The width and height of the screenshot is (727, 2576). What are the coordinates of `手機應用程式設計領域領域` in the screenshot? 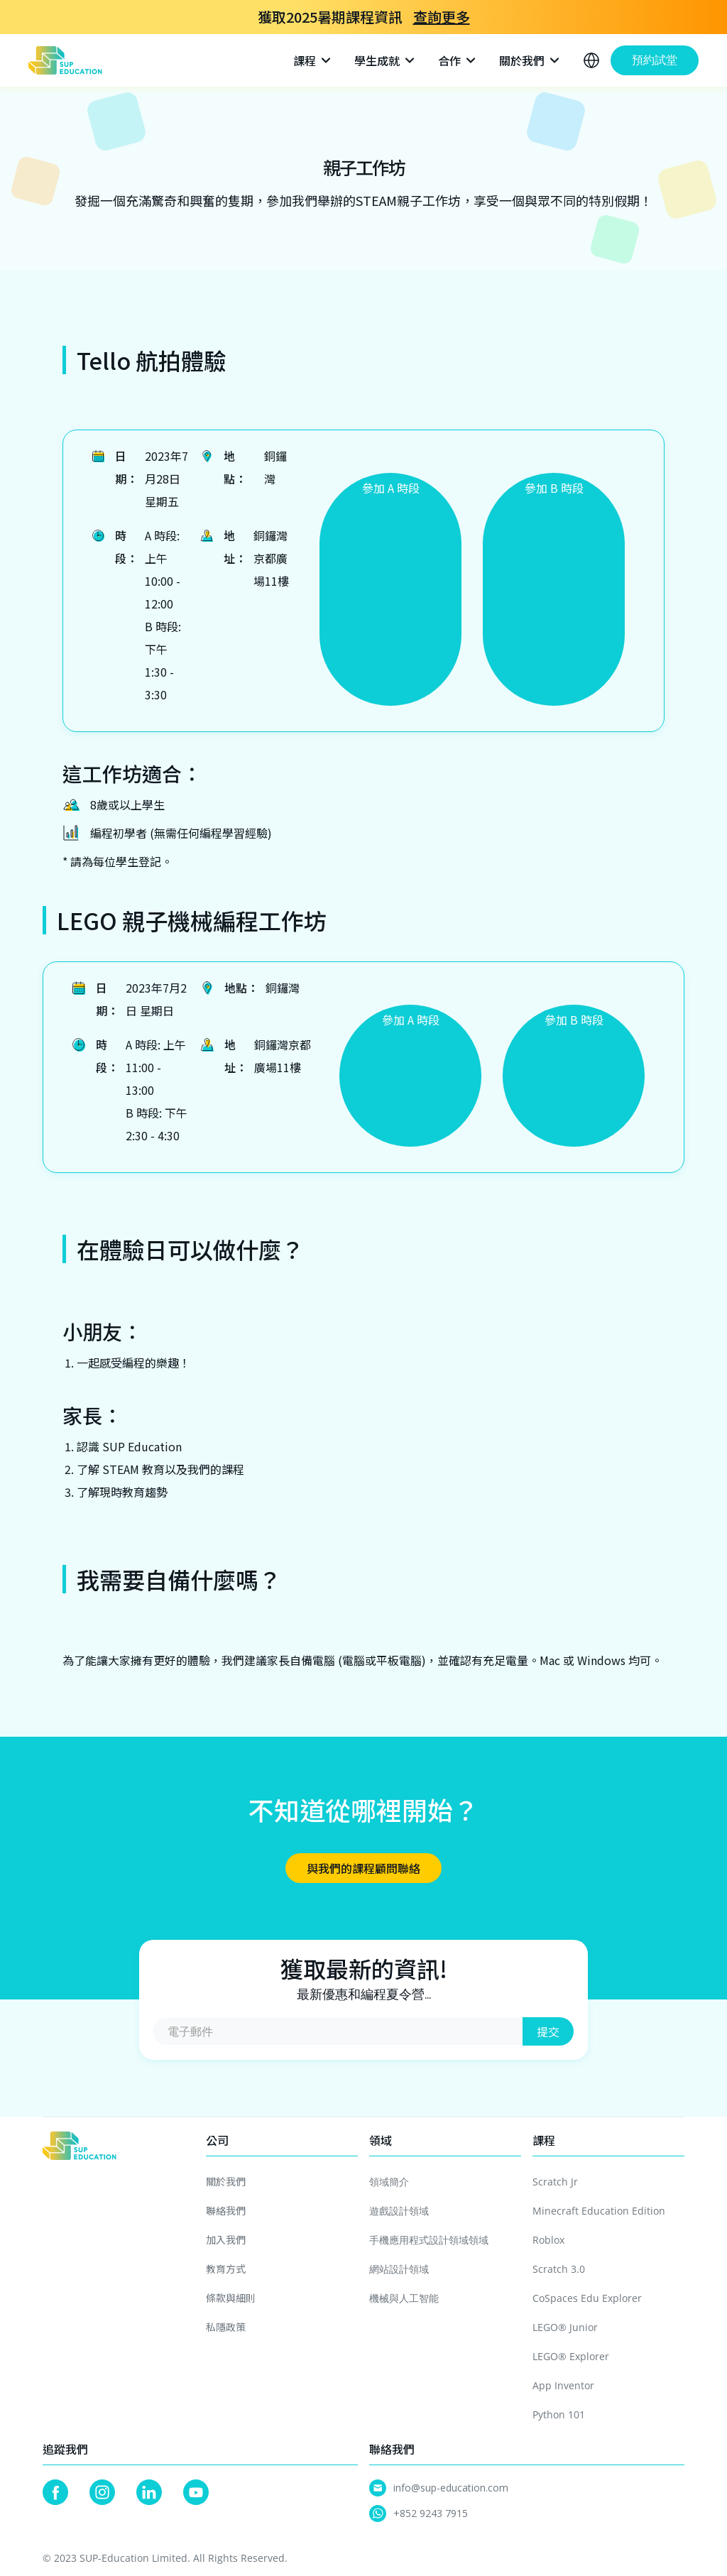 It's located at (428, 2240).